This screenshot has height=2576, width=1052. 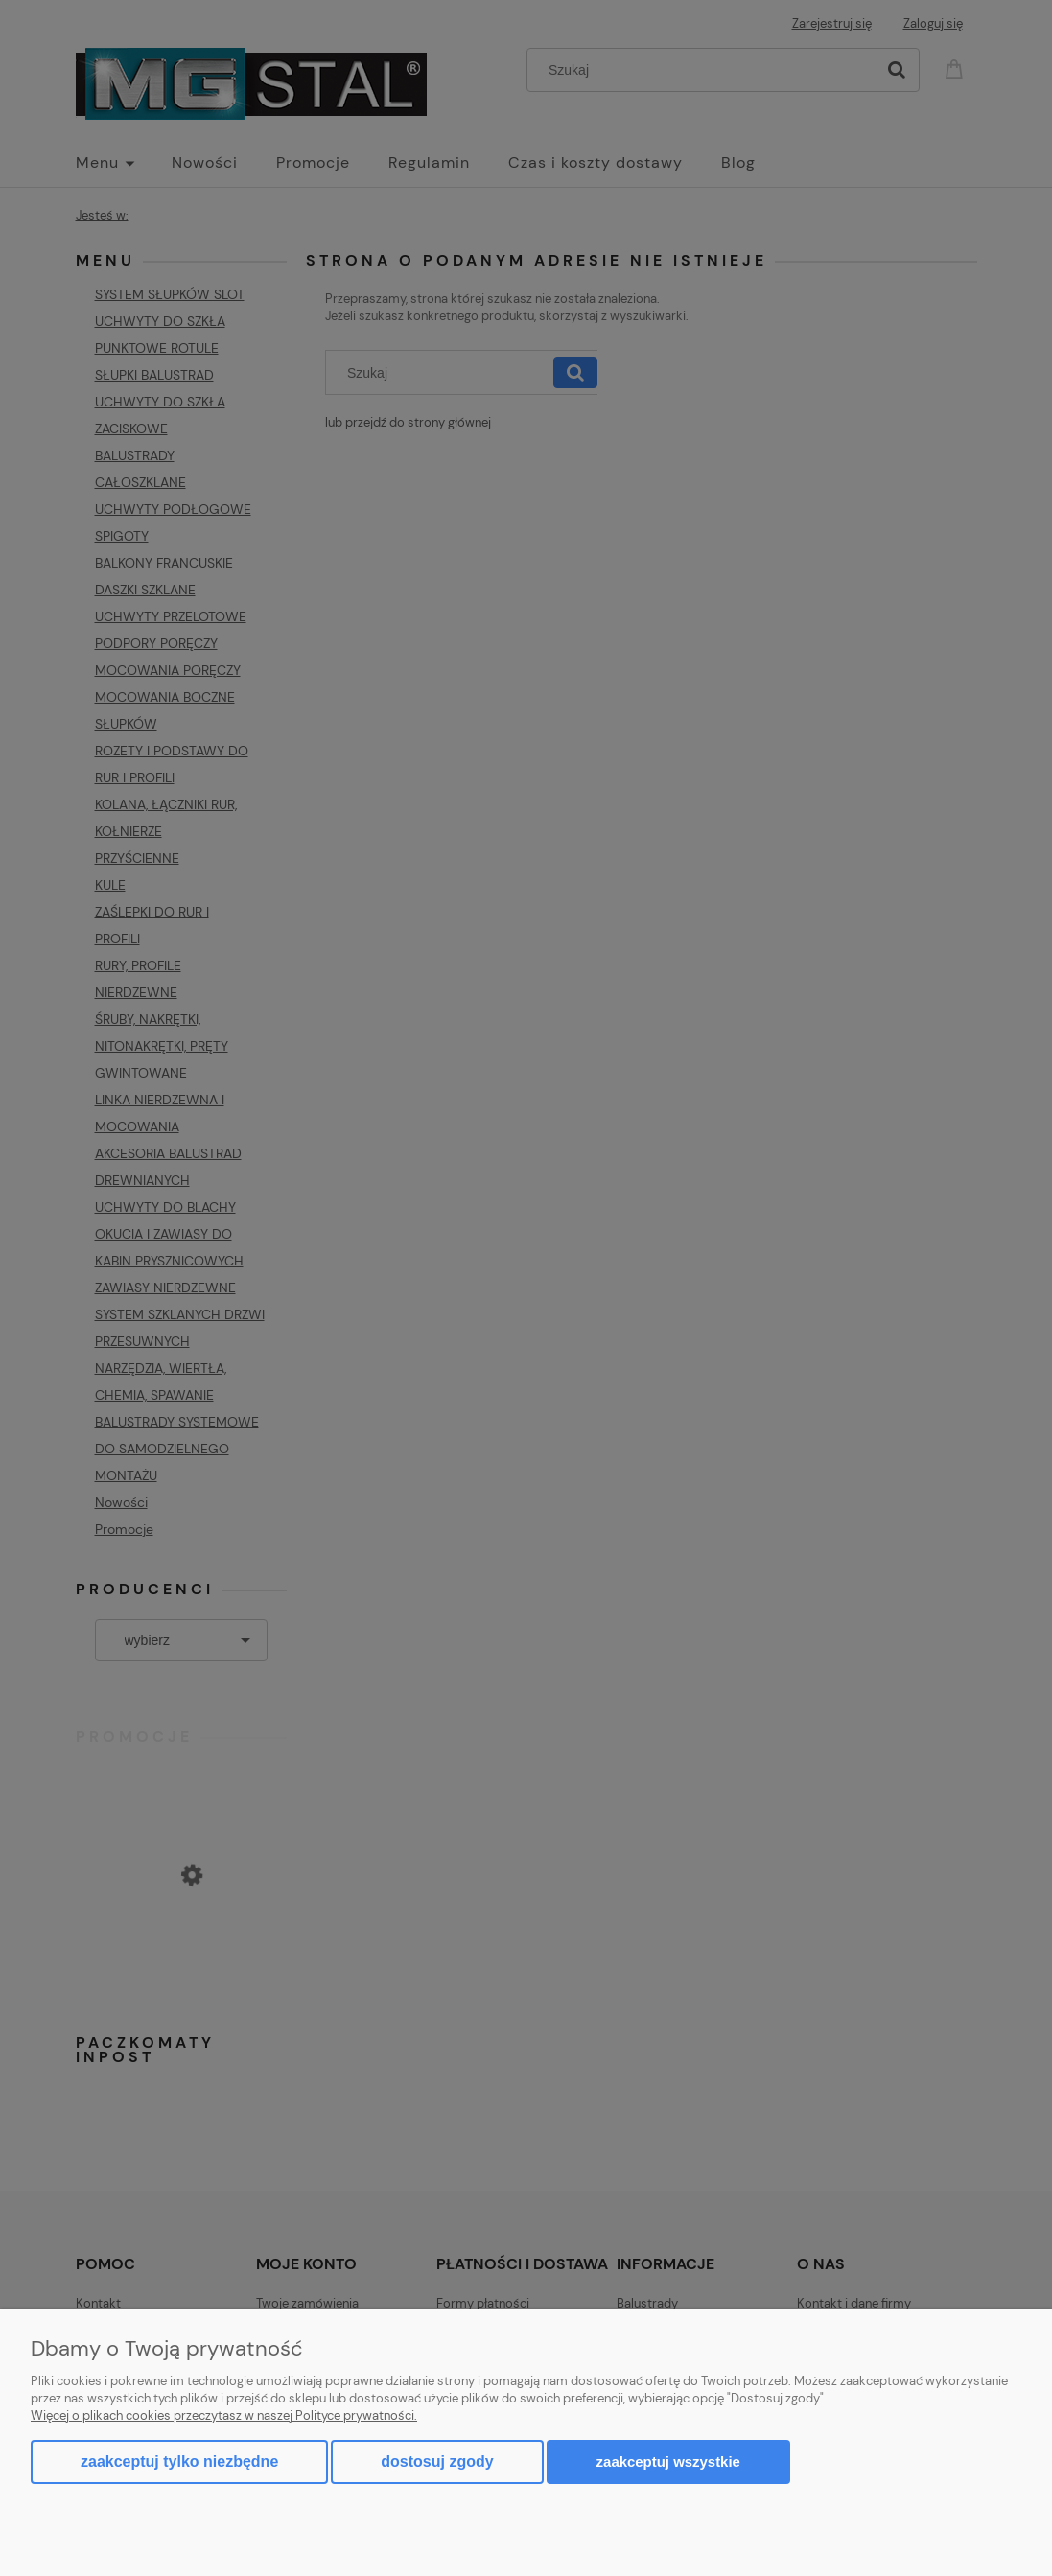 What do you see at coordinates (437, 2461) in the screenshot?
I see `Dostosuj zgody` at bounding box center [437, 2461].